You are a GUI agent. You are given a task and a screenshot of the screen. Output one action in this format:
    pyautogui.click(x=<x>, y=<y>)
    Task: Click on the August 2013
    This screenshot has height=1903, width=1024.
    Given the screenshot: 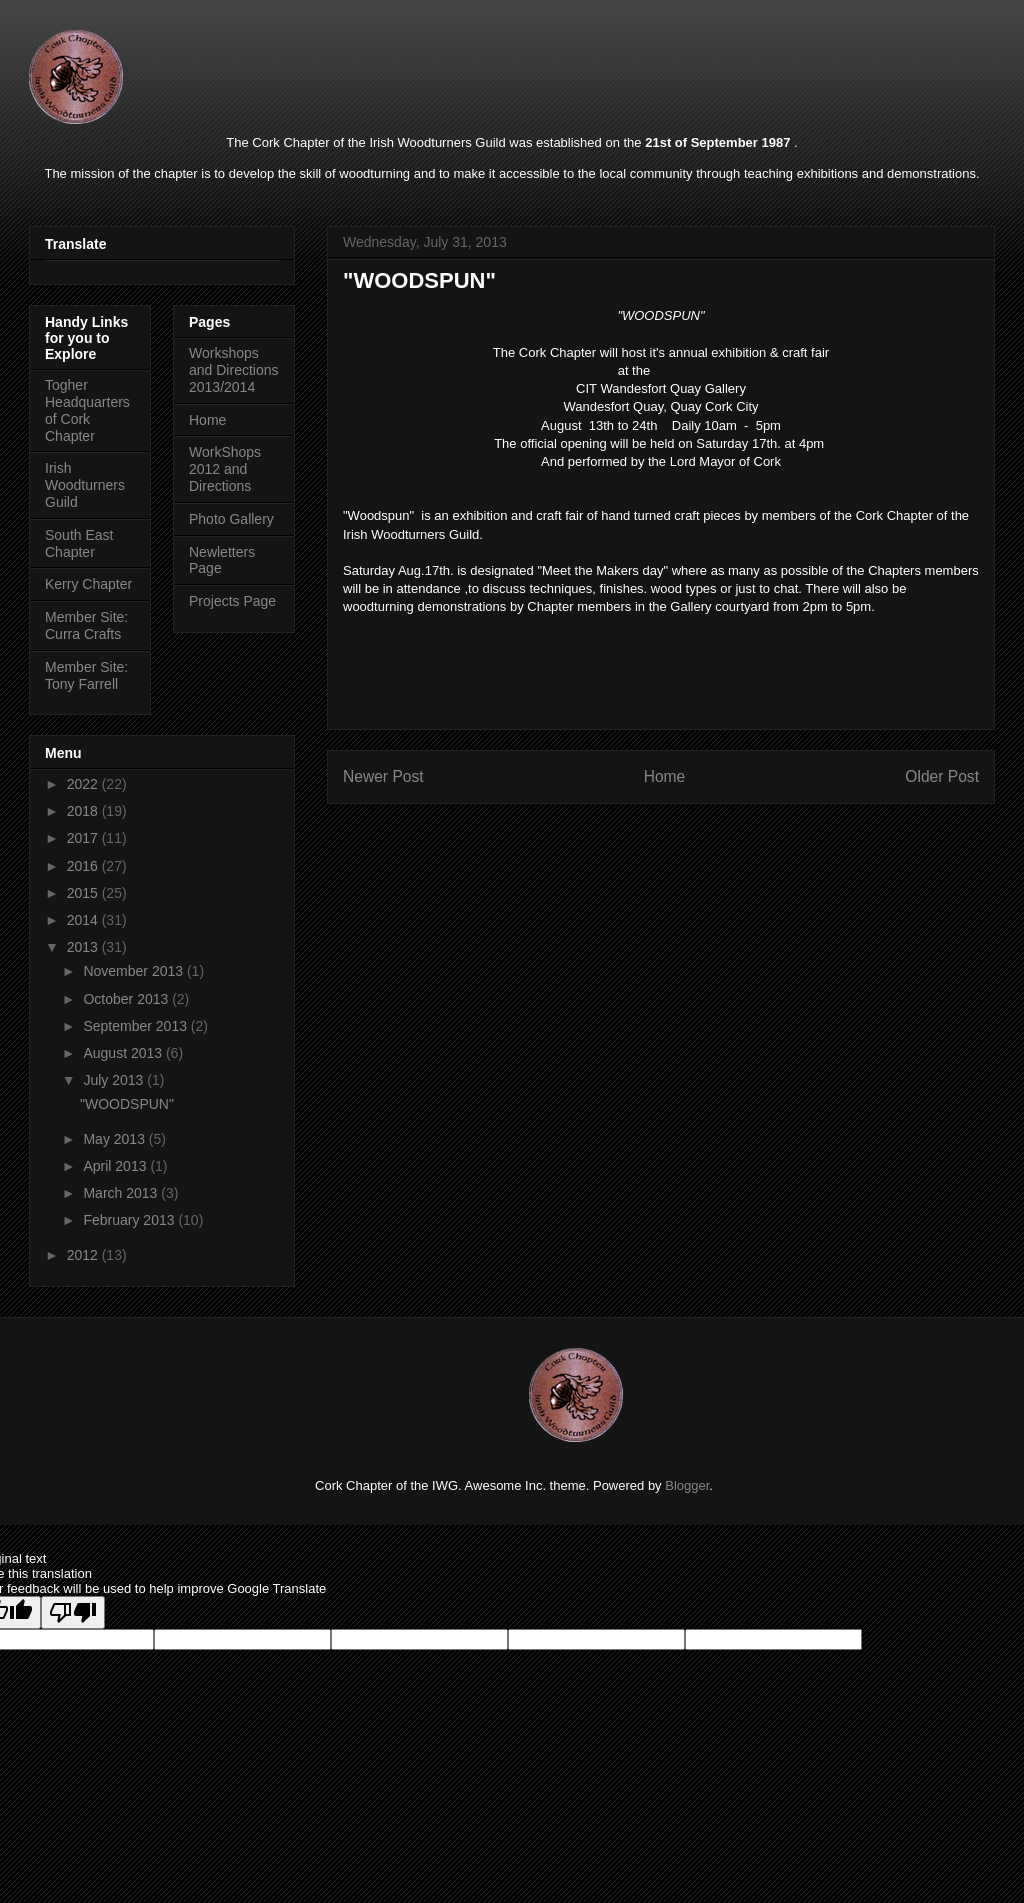 What is the action you would take?
    pyautogui.click(x=124, y=1053)
    